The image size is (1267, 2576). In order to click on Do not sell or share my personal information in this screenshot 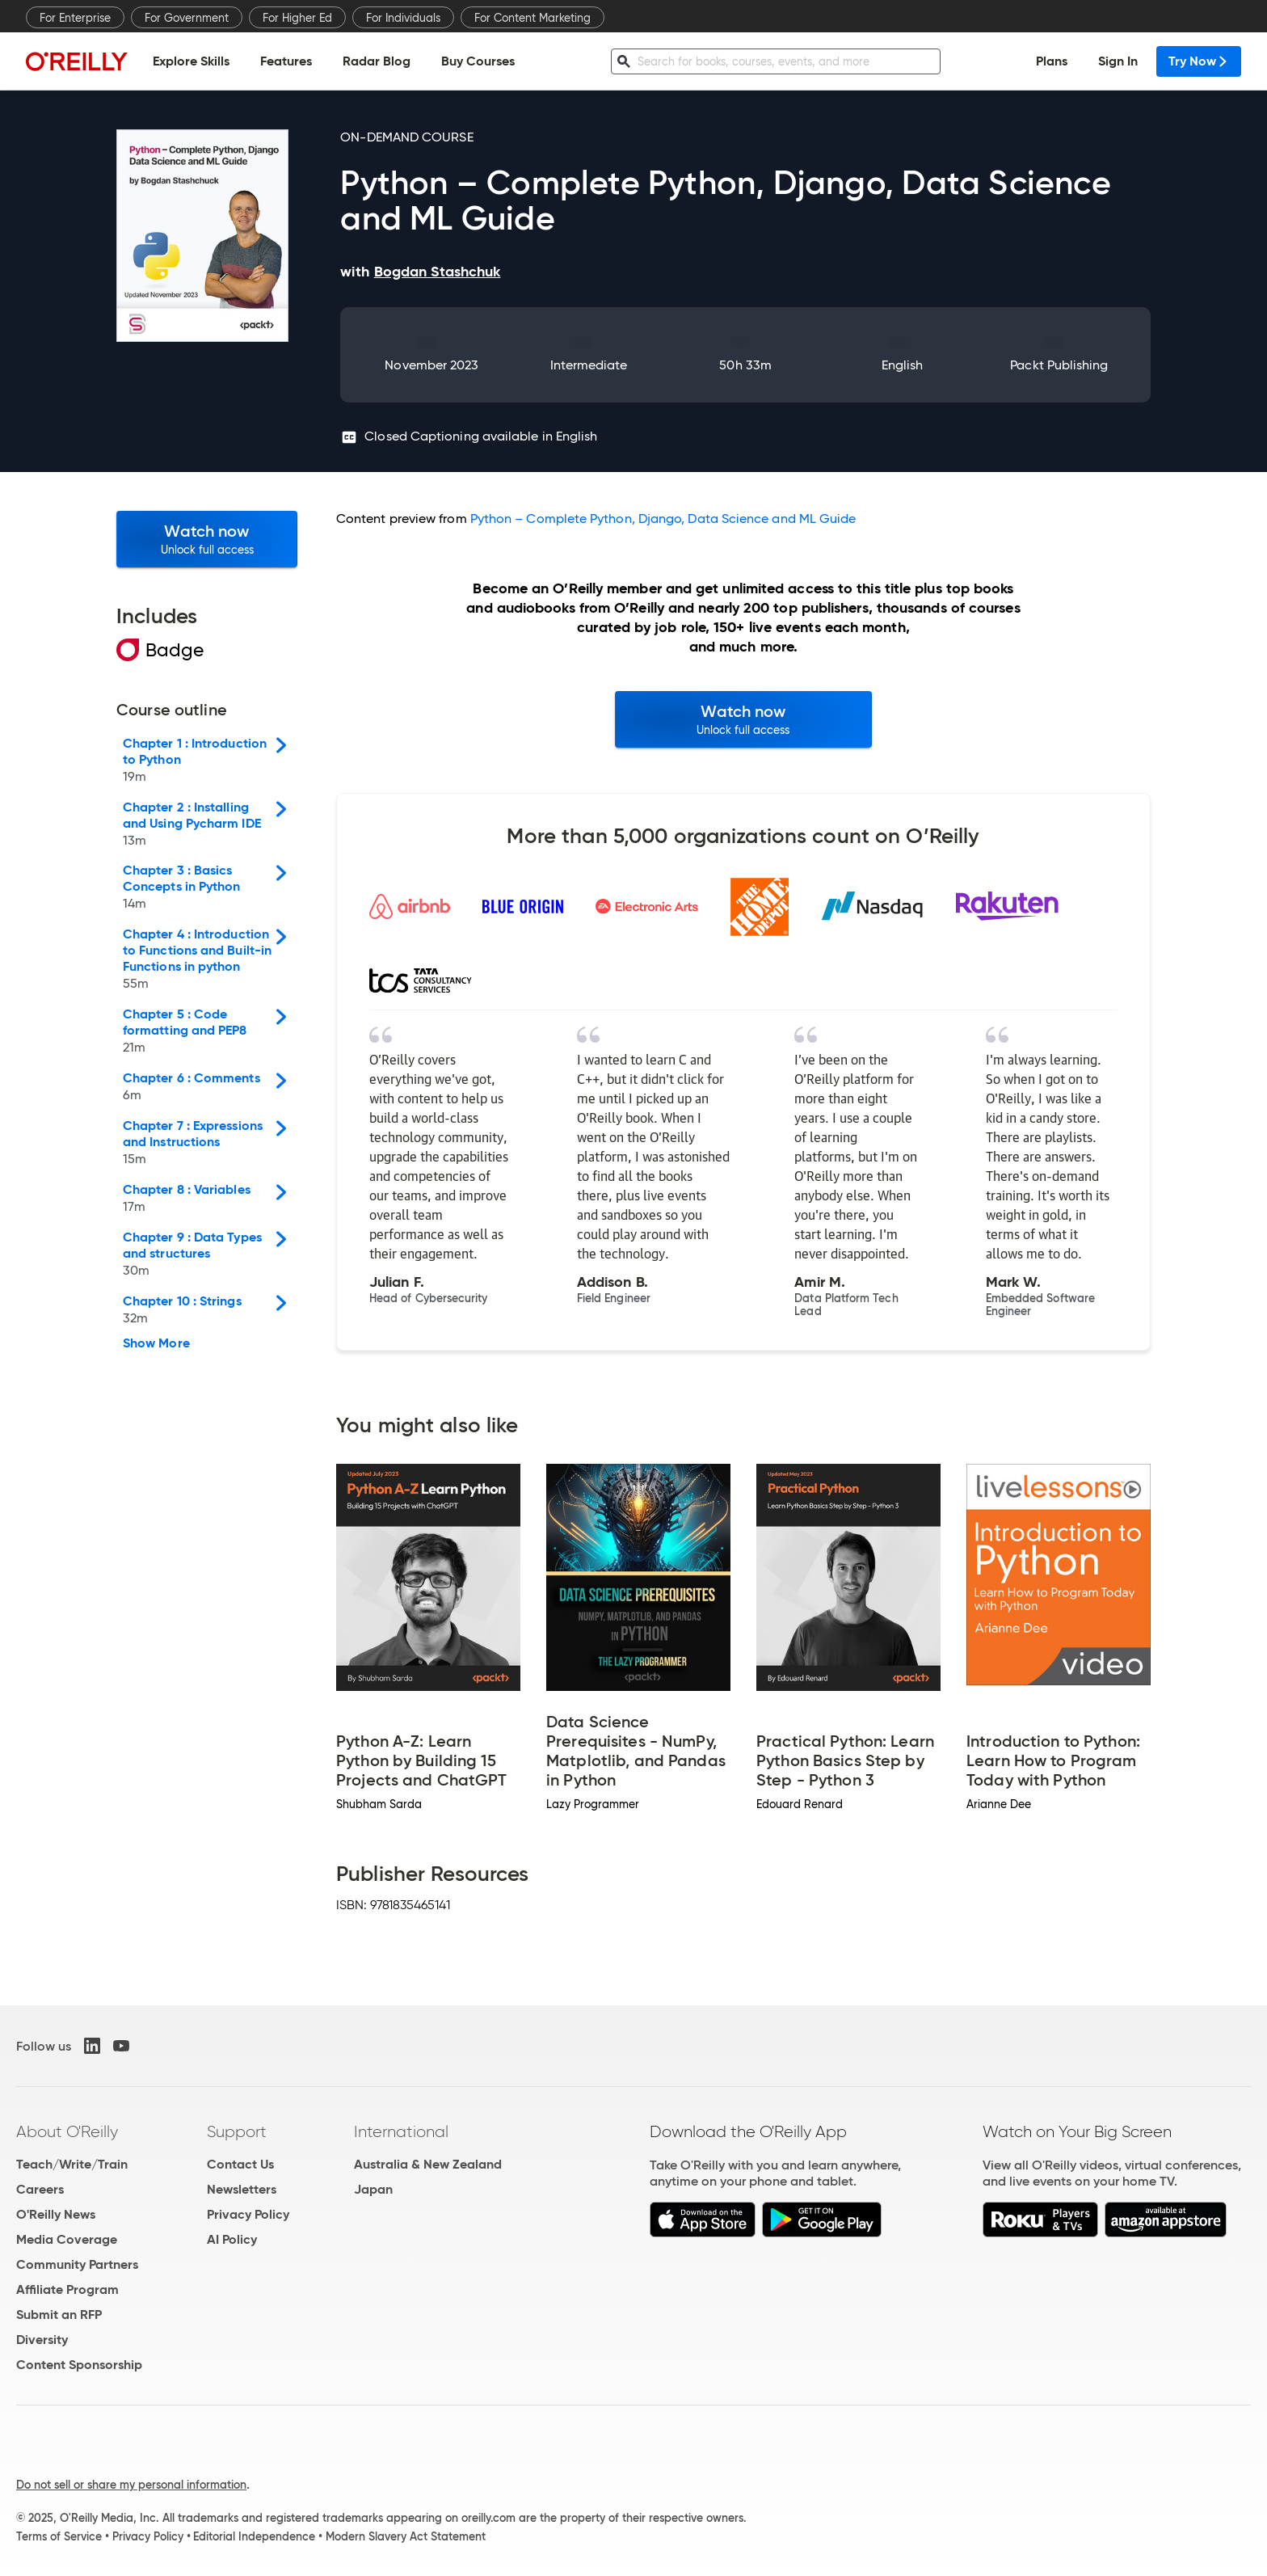, I will do `click(131, 2484)`.